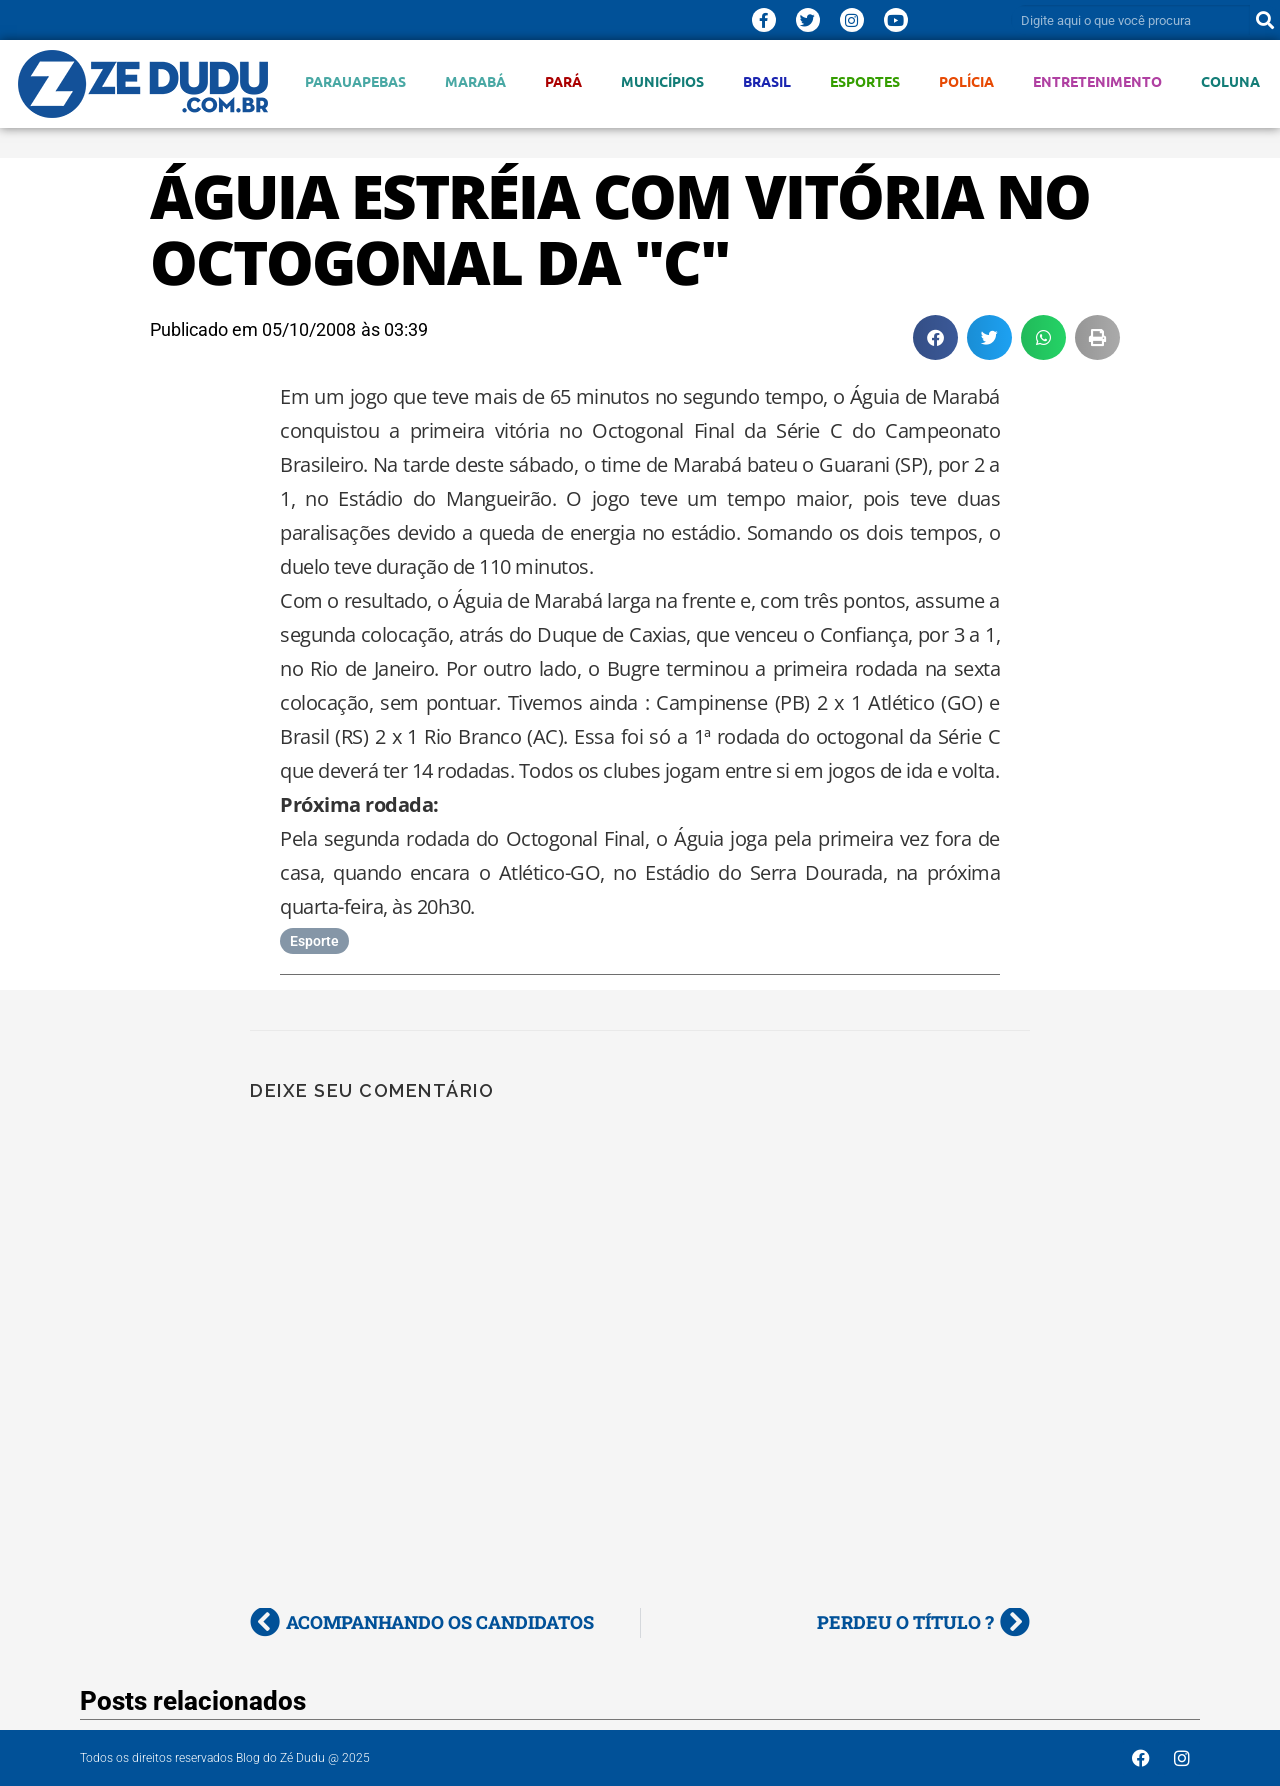  What do you see at coordinates (1097, 81) in the screenshot?
I see `Entretenimento` at bounding box center [1097, 81].